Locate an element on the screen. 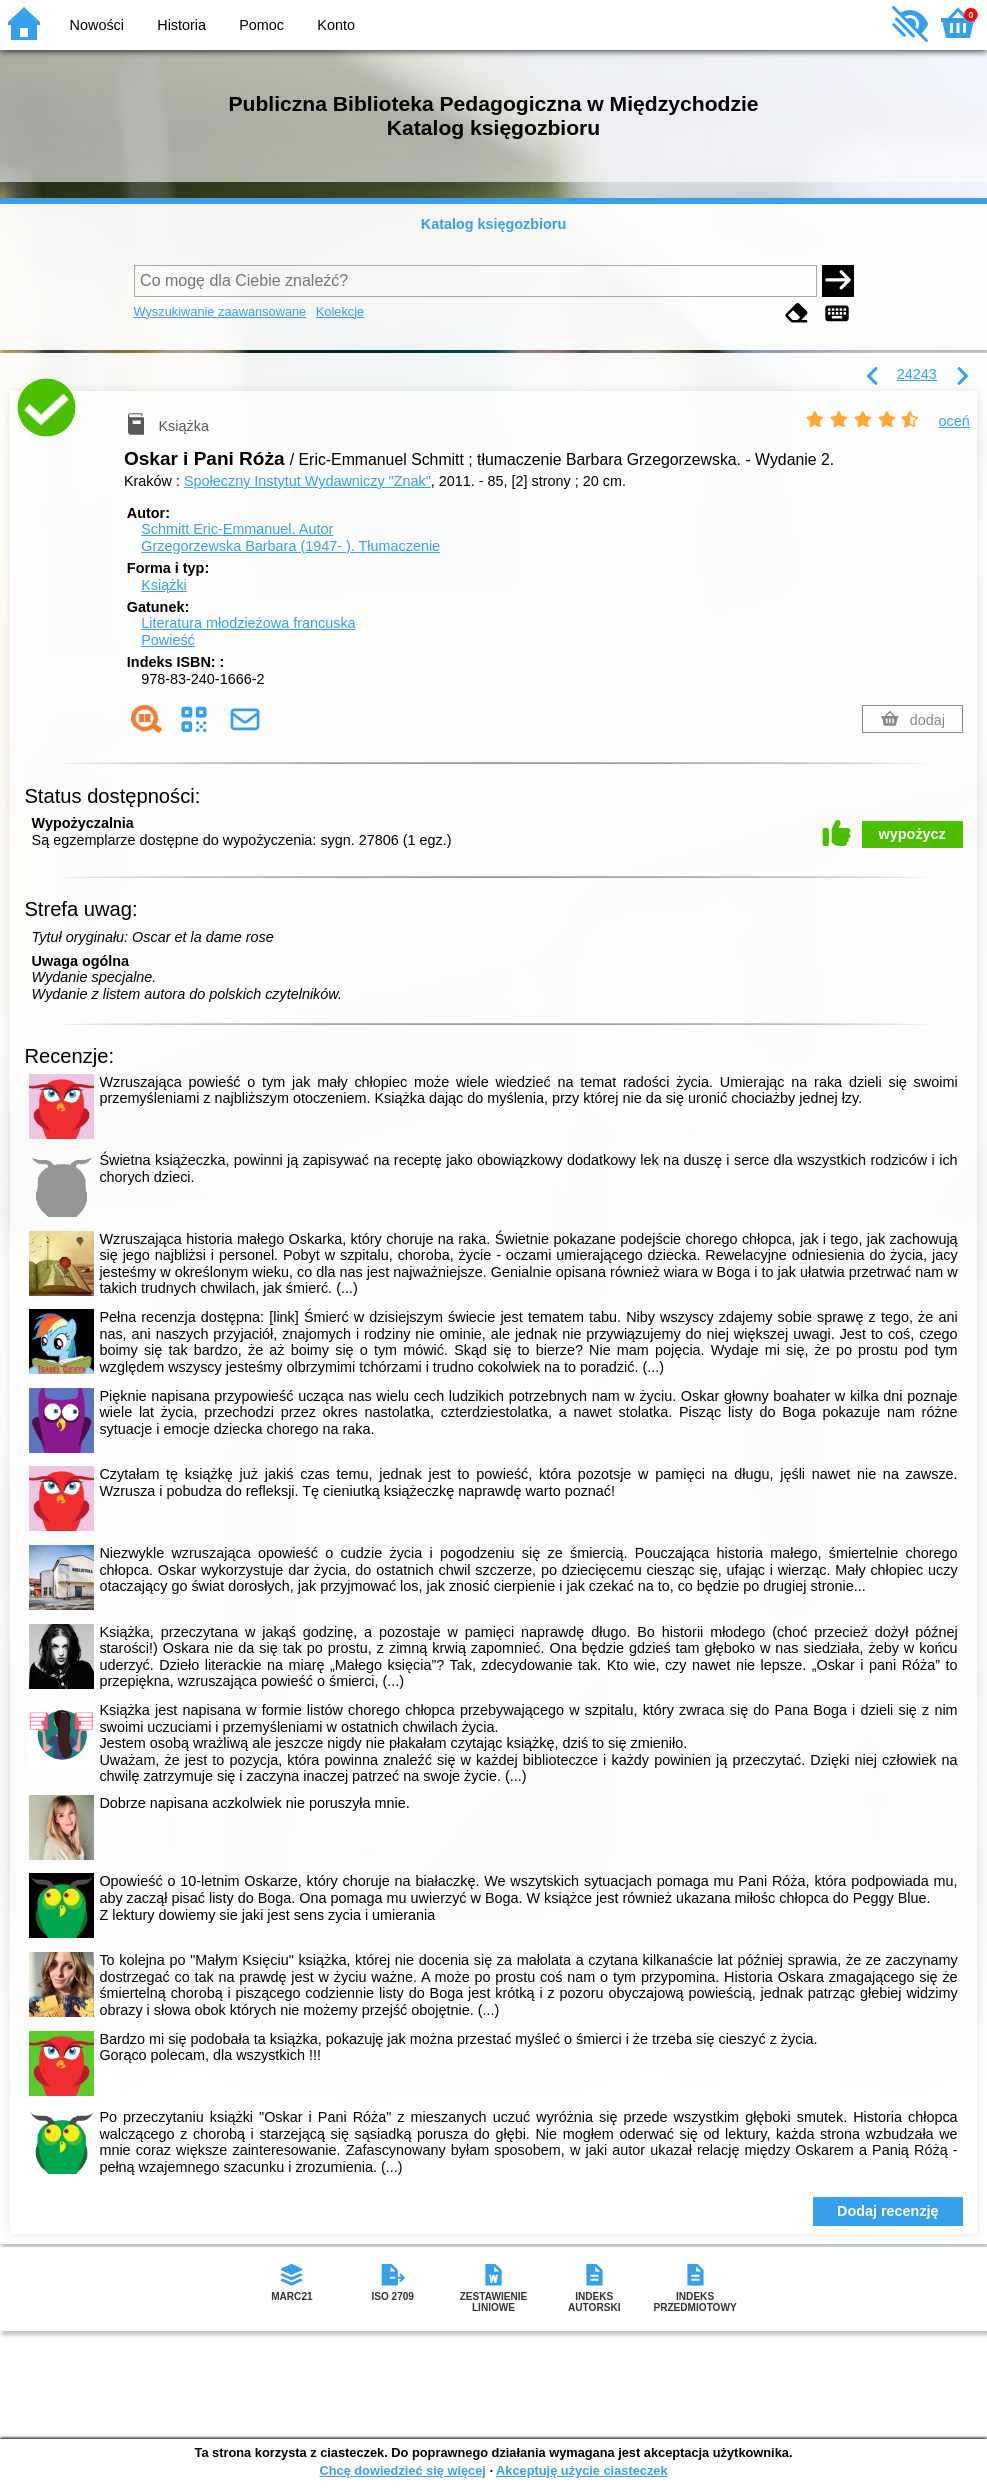 The width and height of the screenshot is (987, 2488). oceń is located at coordinates (954, 421).